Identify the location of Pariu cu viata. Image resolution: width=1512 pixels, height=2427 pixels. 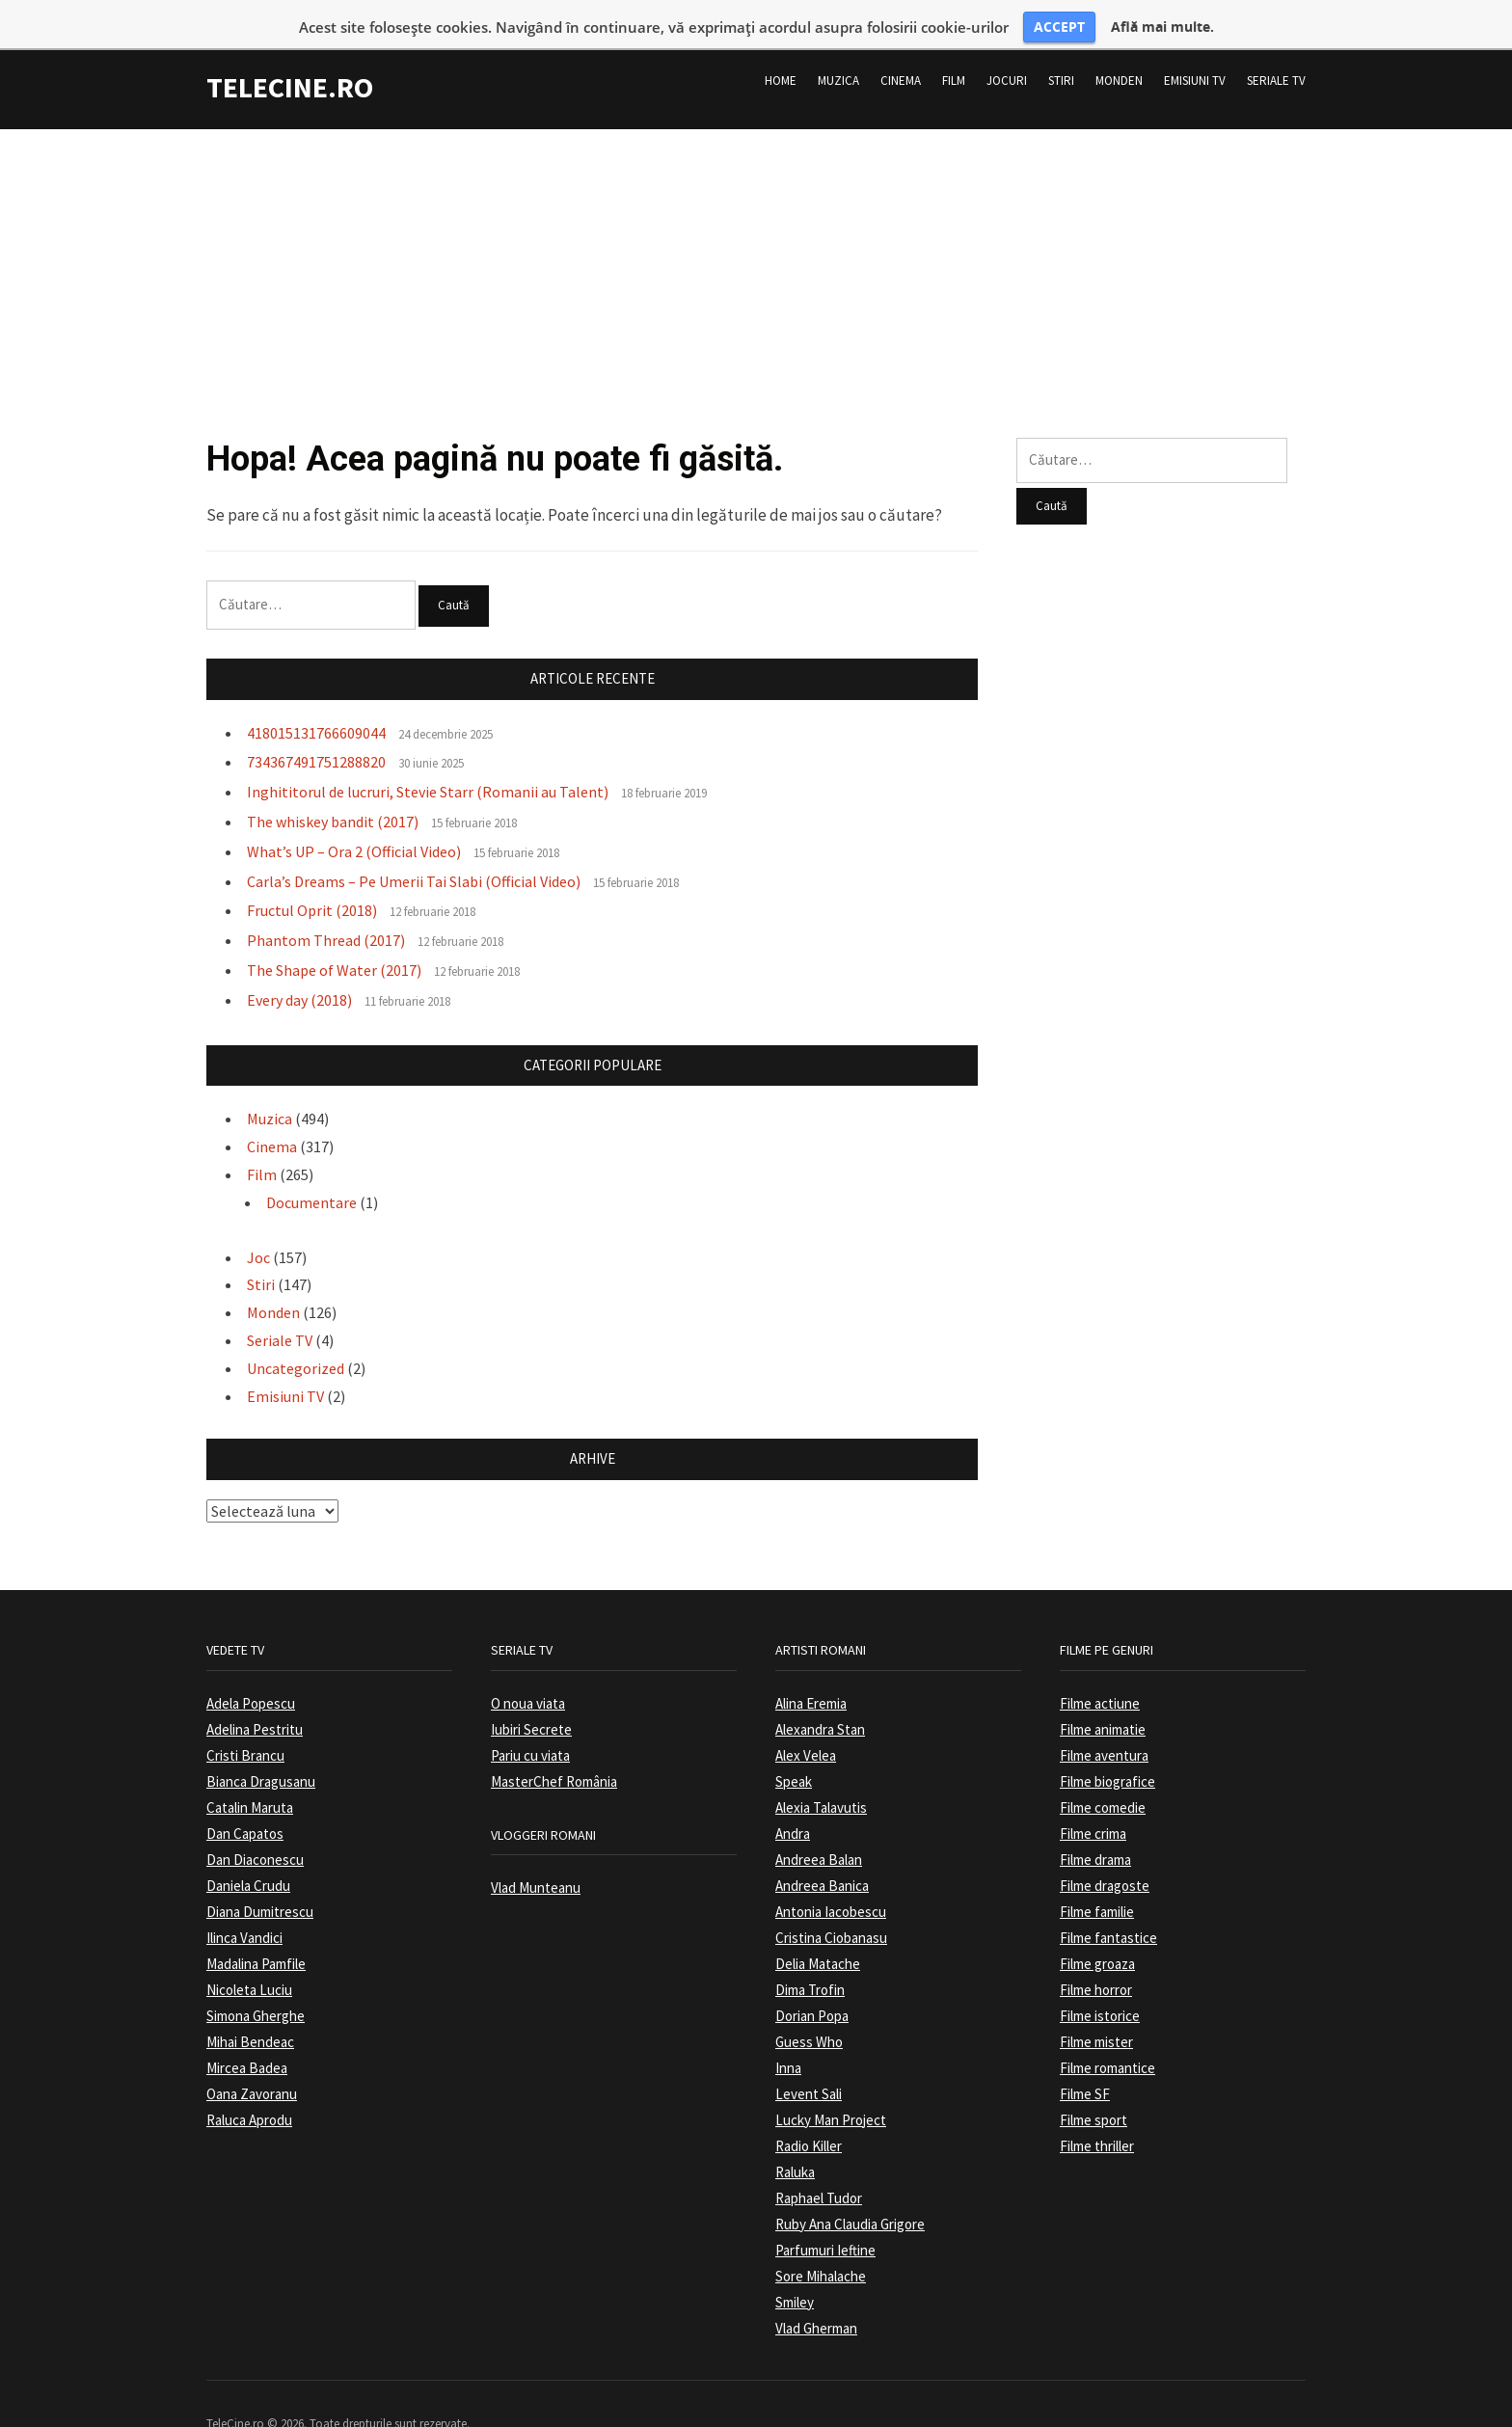
(530, 1721).